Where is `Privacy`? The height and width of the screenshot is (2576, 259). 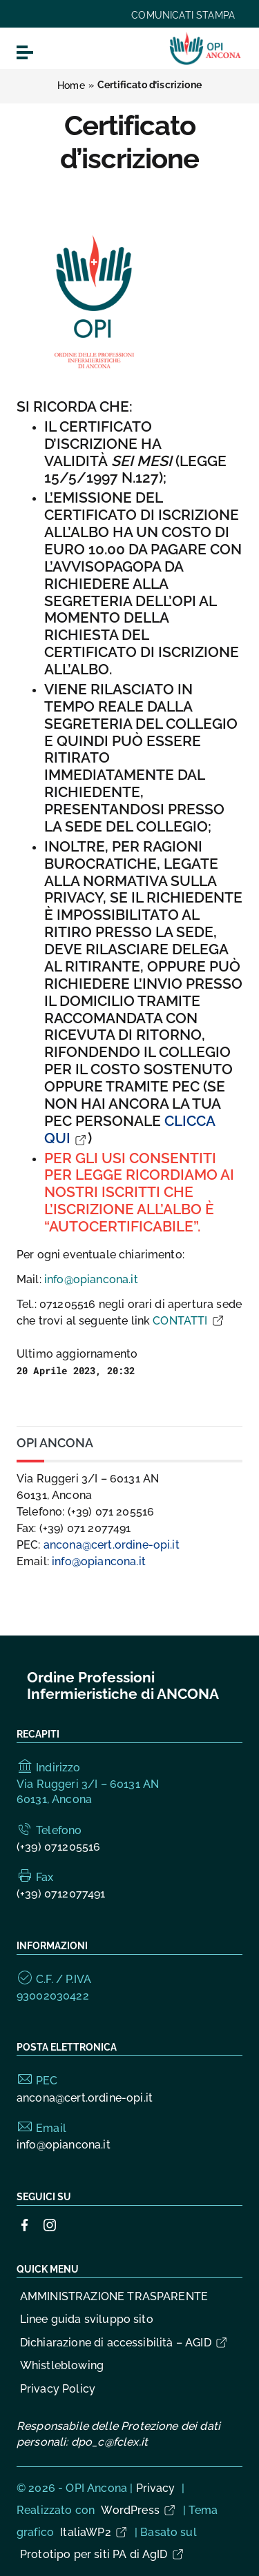
Privacy is located at coordinates (155, 2488).